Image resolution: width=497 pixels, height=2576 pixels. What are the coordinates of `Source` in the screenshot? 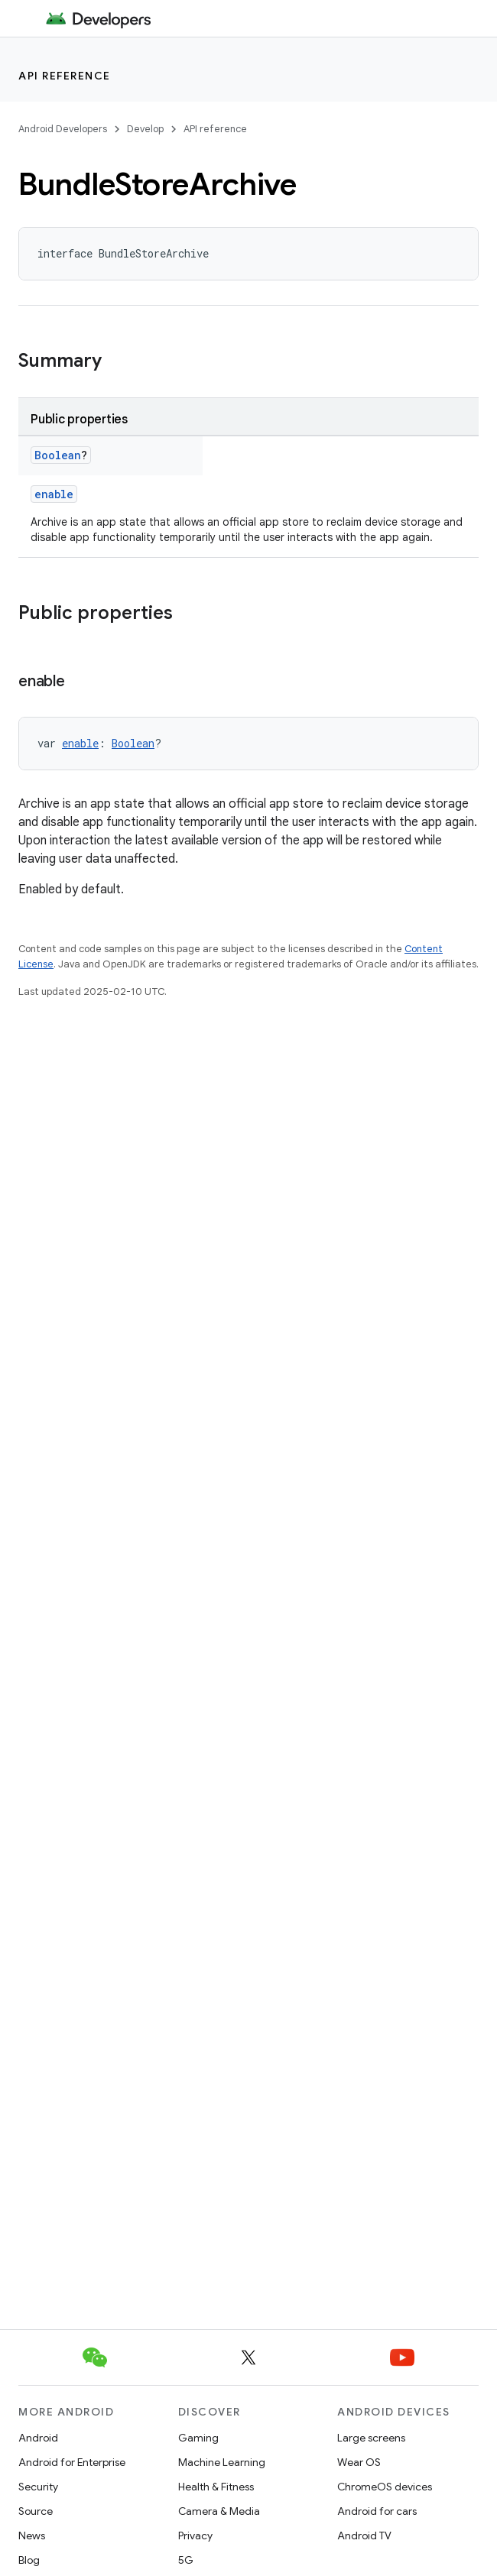 It's located at (35, 2511).